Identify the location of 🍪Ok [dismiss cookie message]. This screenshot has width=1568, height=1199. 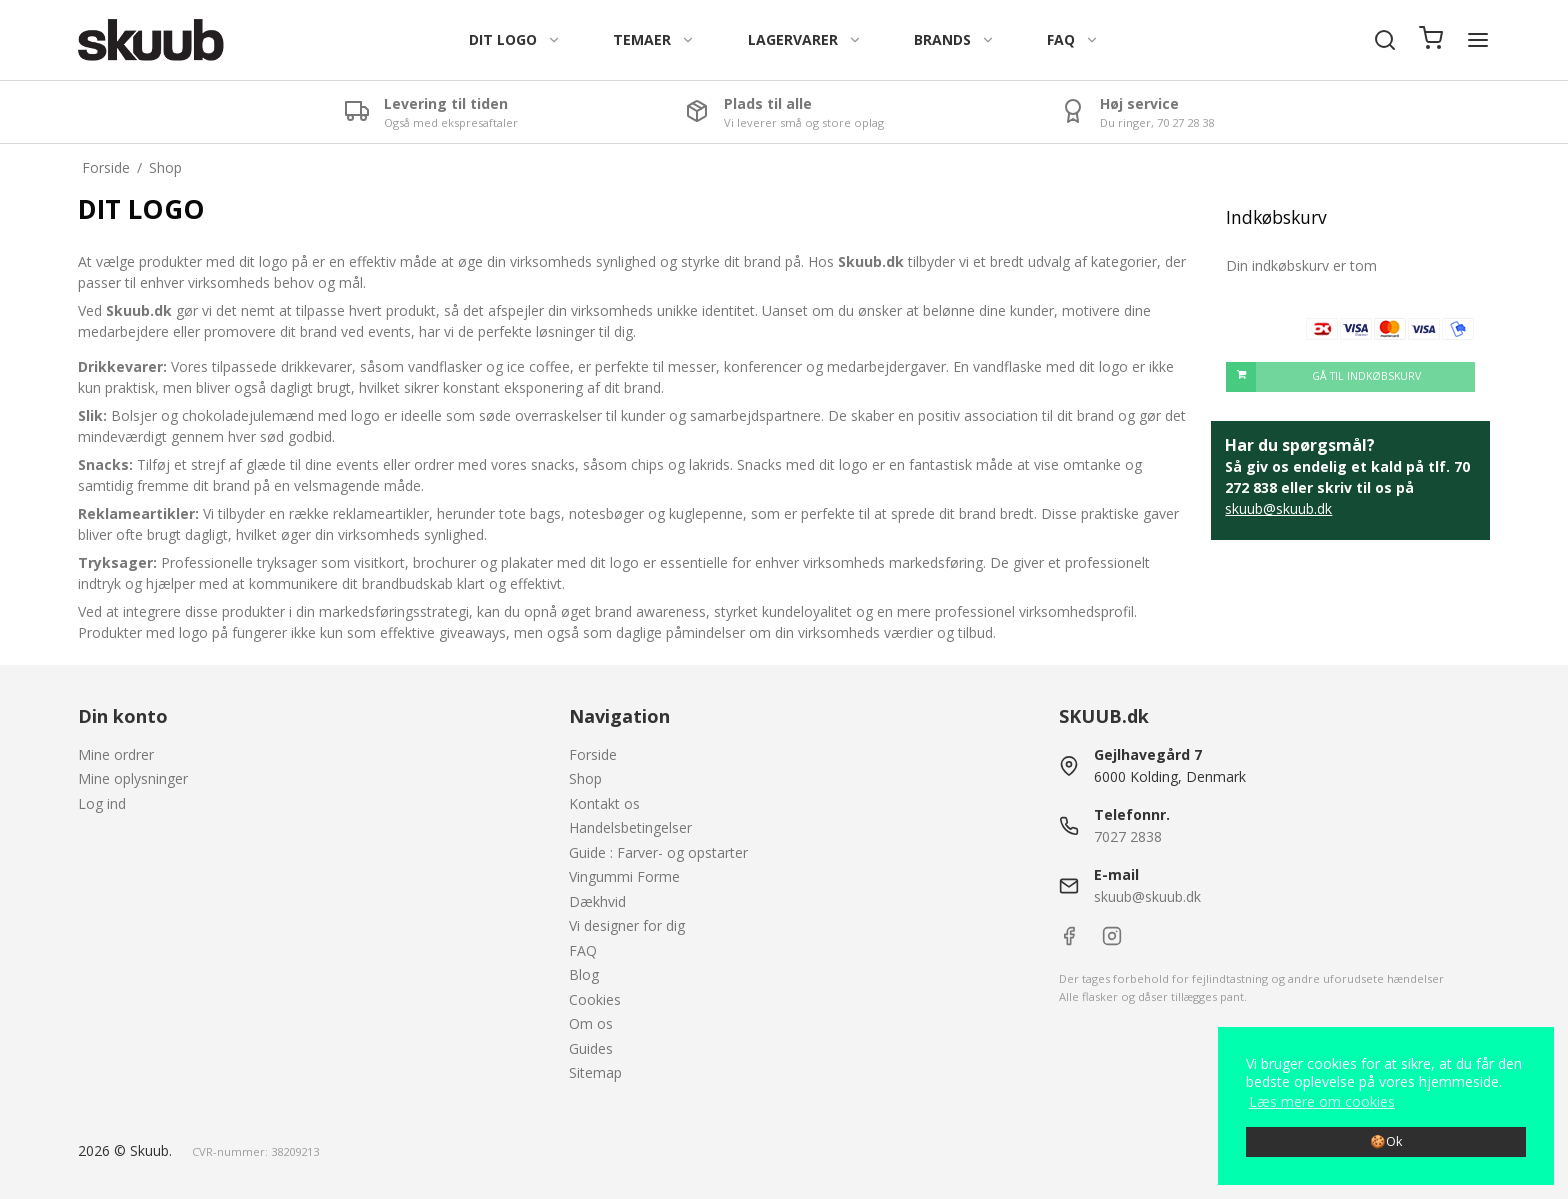
(1386, 1141).